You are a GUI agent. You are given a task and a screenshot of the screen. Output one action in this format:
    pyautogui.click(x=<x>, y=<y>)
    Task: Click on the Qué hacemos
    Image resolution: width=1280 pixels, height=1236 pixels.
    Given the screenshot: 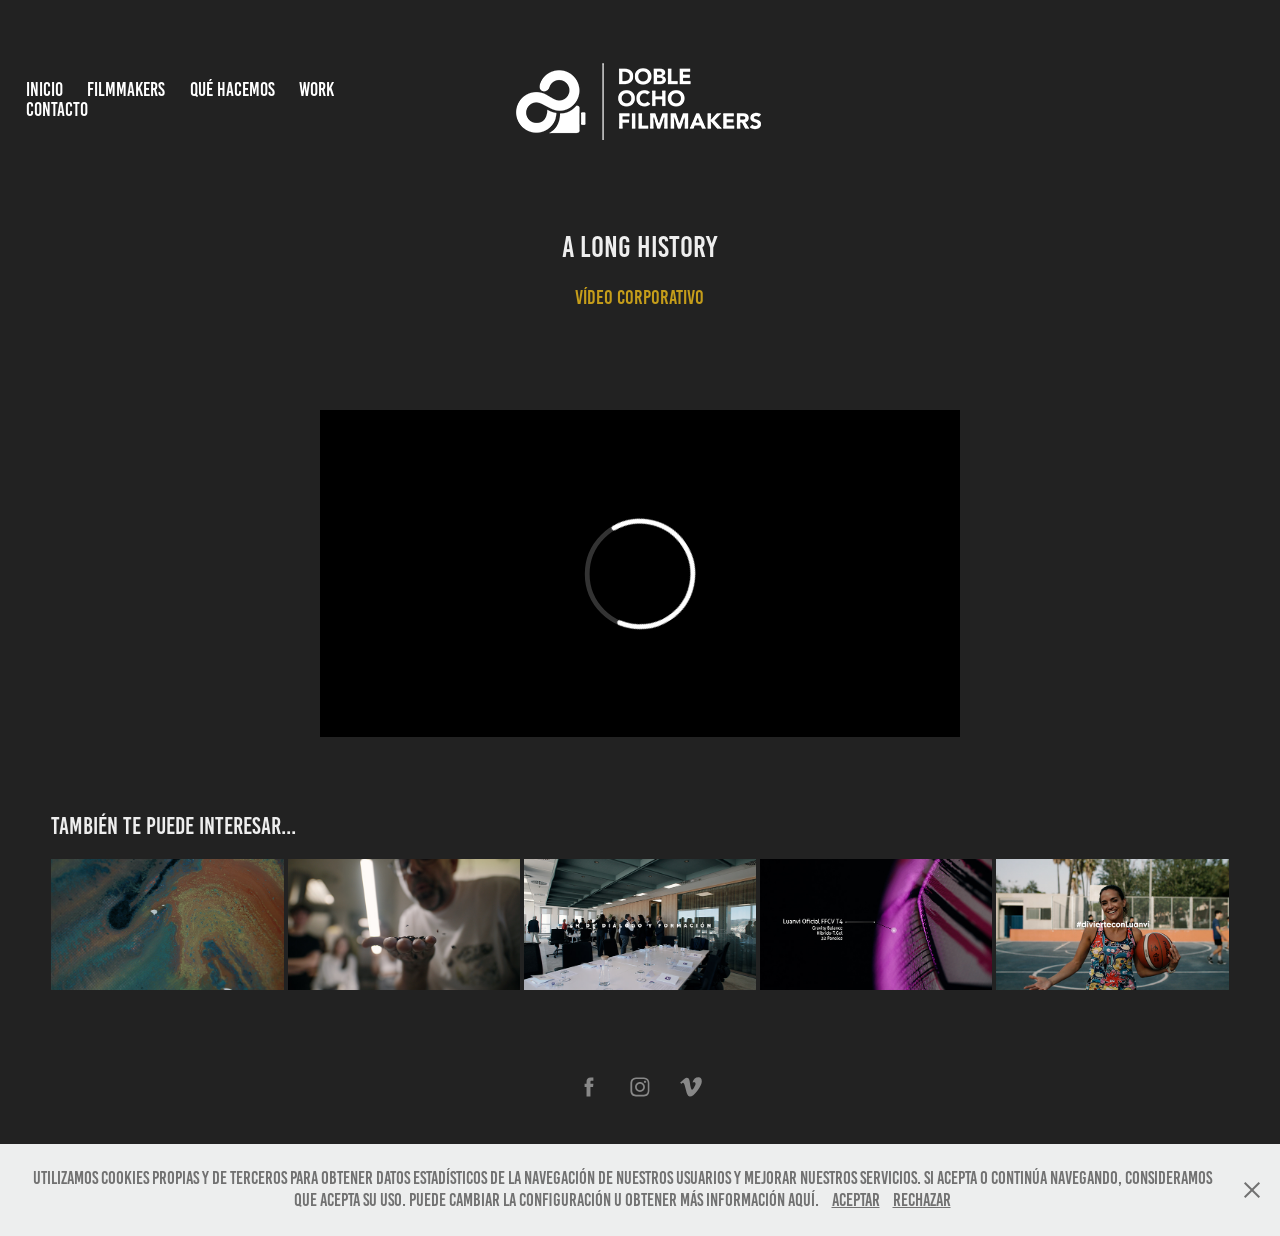 What is the action you would take?
    pyautogui.click(x=232, y=89)
    